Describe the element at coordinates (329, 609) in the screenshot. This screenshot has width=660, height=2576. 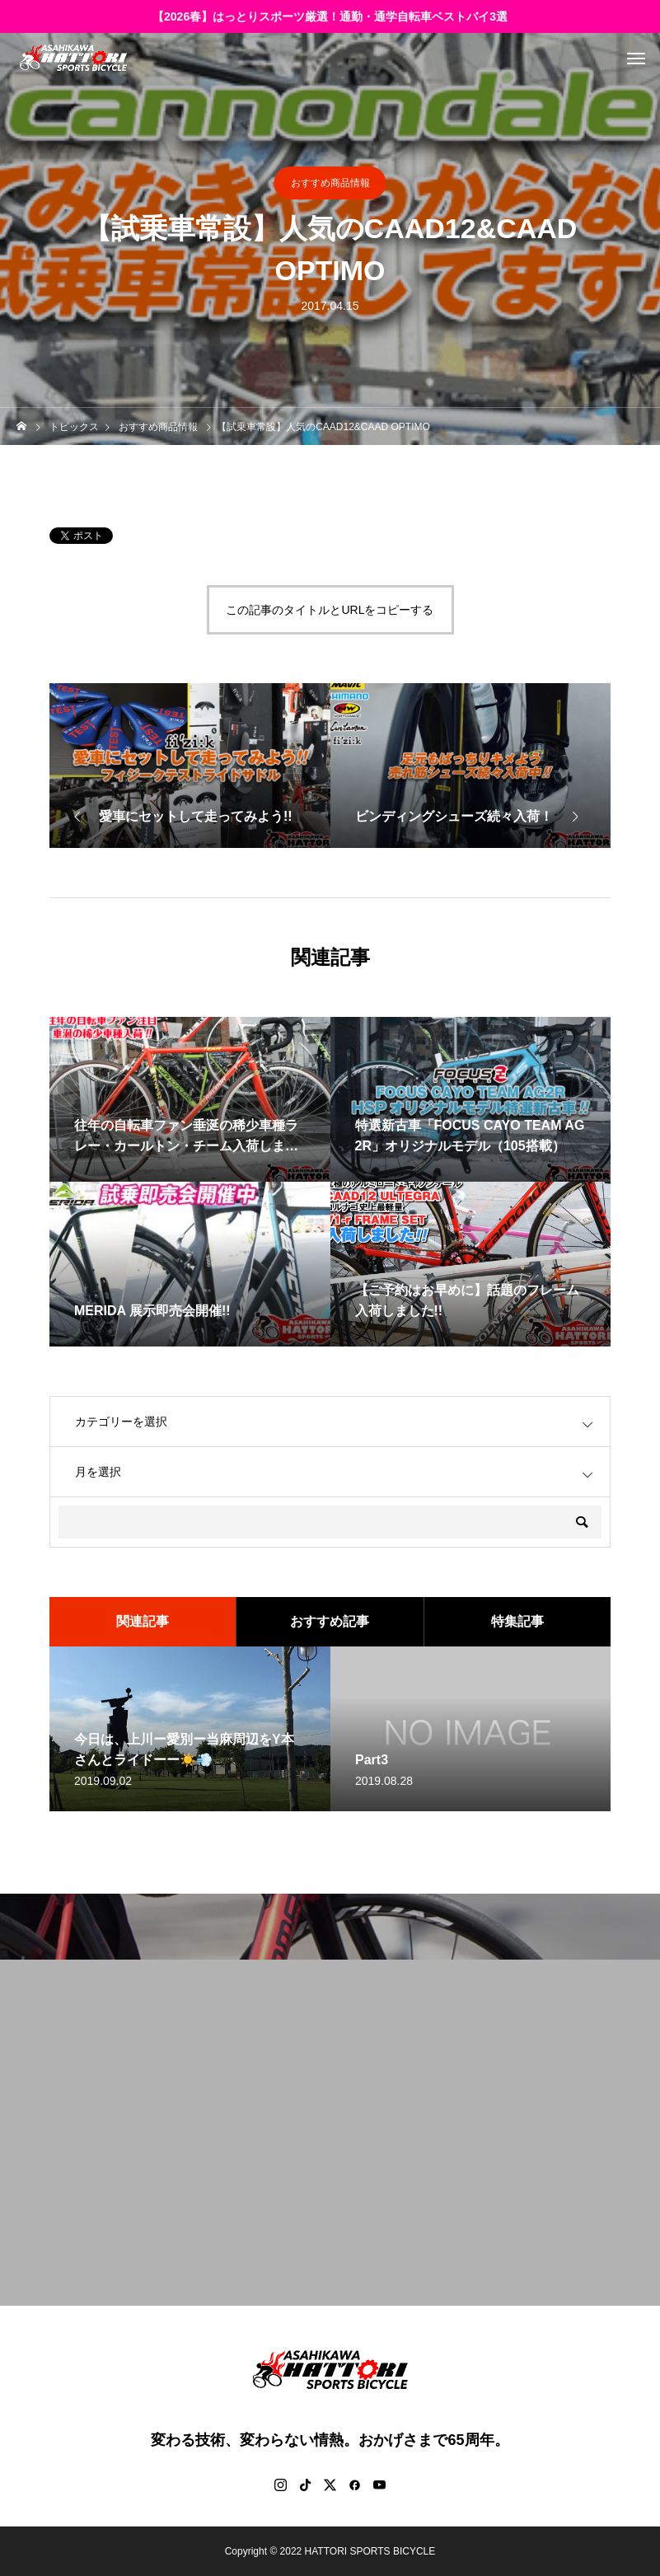
I see `この記事のタイトルとURLをコピーする` at that location.